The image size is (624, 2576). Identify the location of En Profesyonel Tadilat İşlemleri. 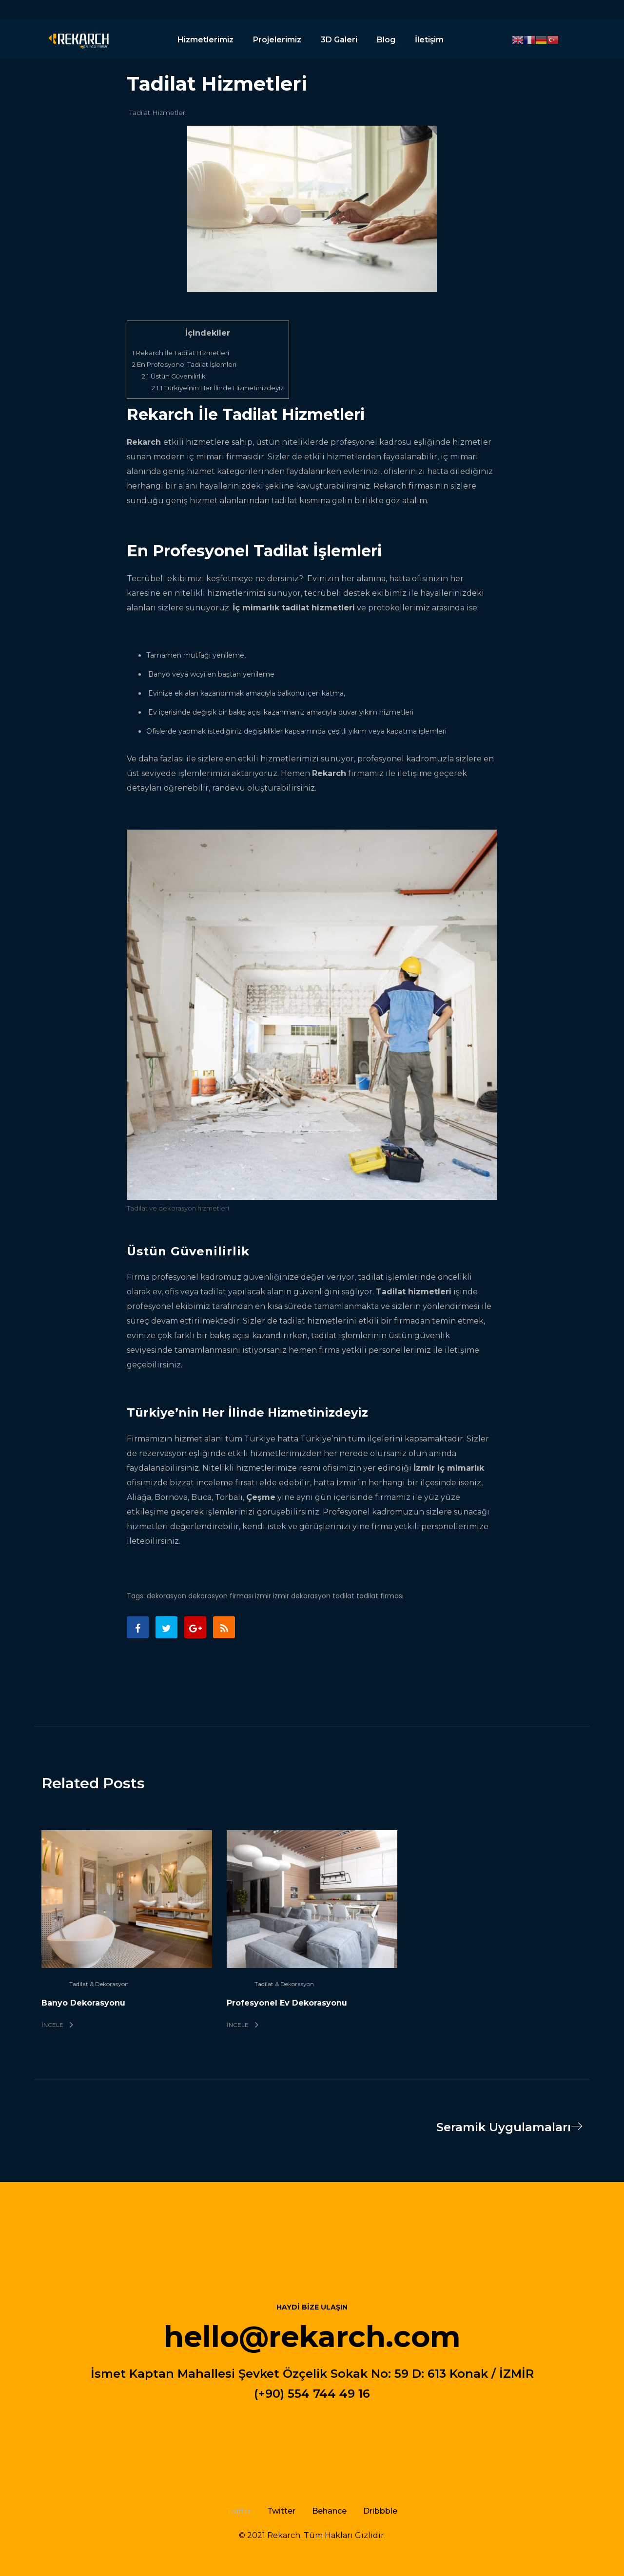
(184, 364).